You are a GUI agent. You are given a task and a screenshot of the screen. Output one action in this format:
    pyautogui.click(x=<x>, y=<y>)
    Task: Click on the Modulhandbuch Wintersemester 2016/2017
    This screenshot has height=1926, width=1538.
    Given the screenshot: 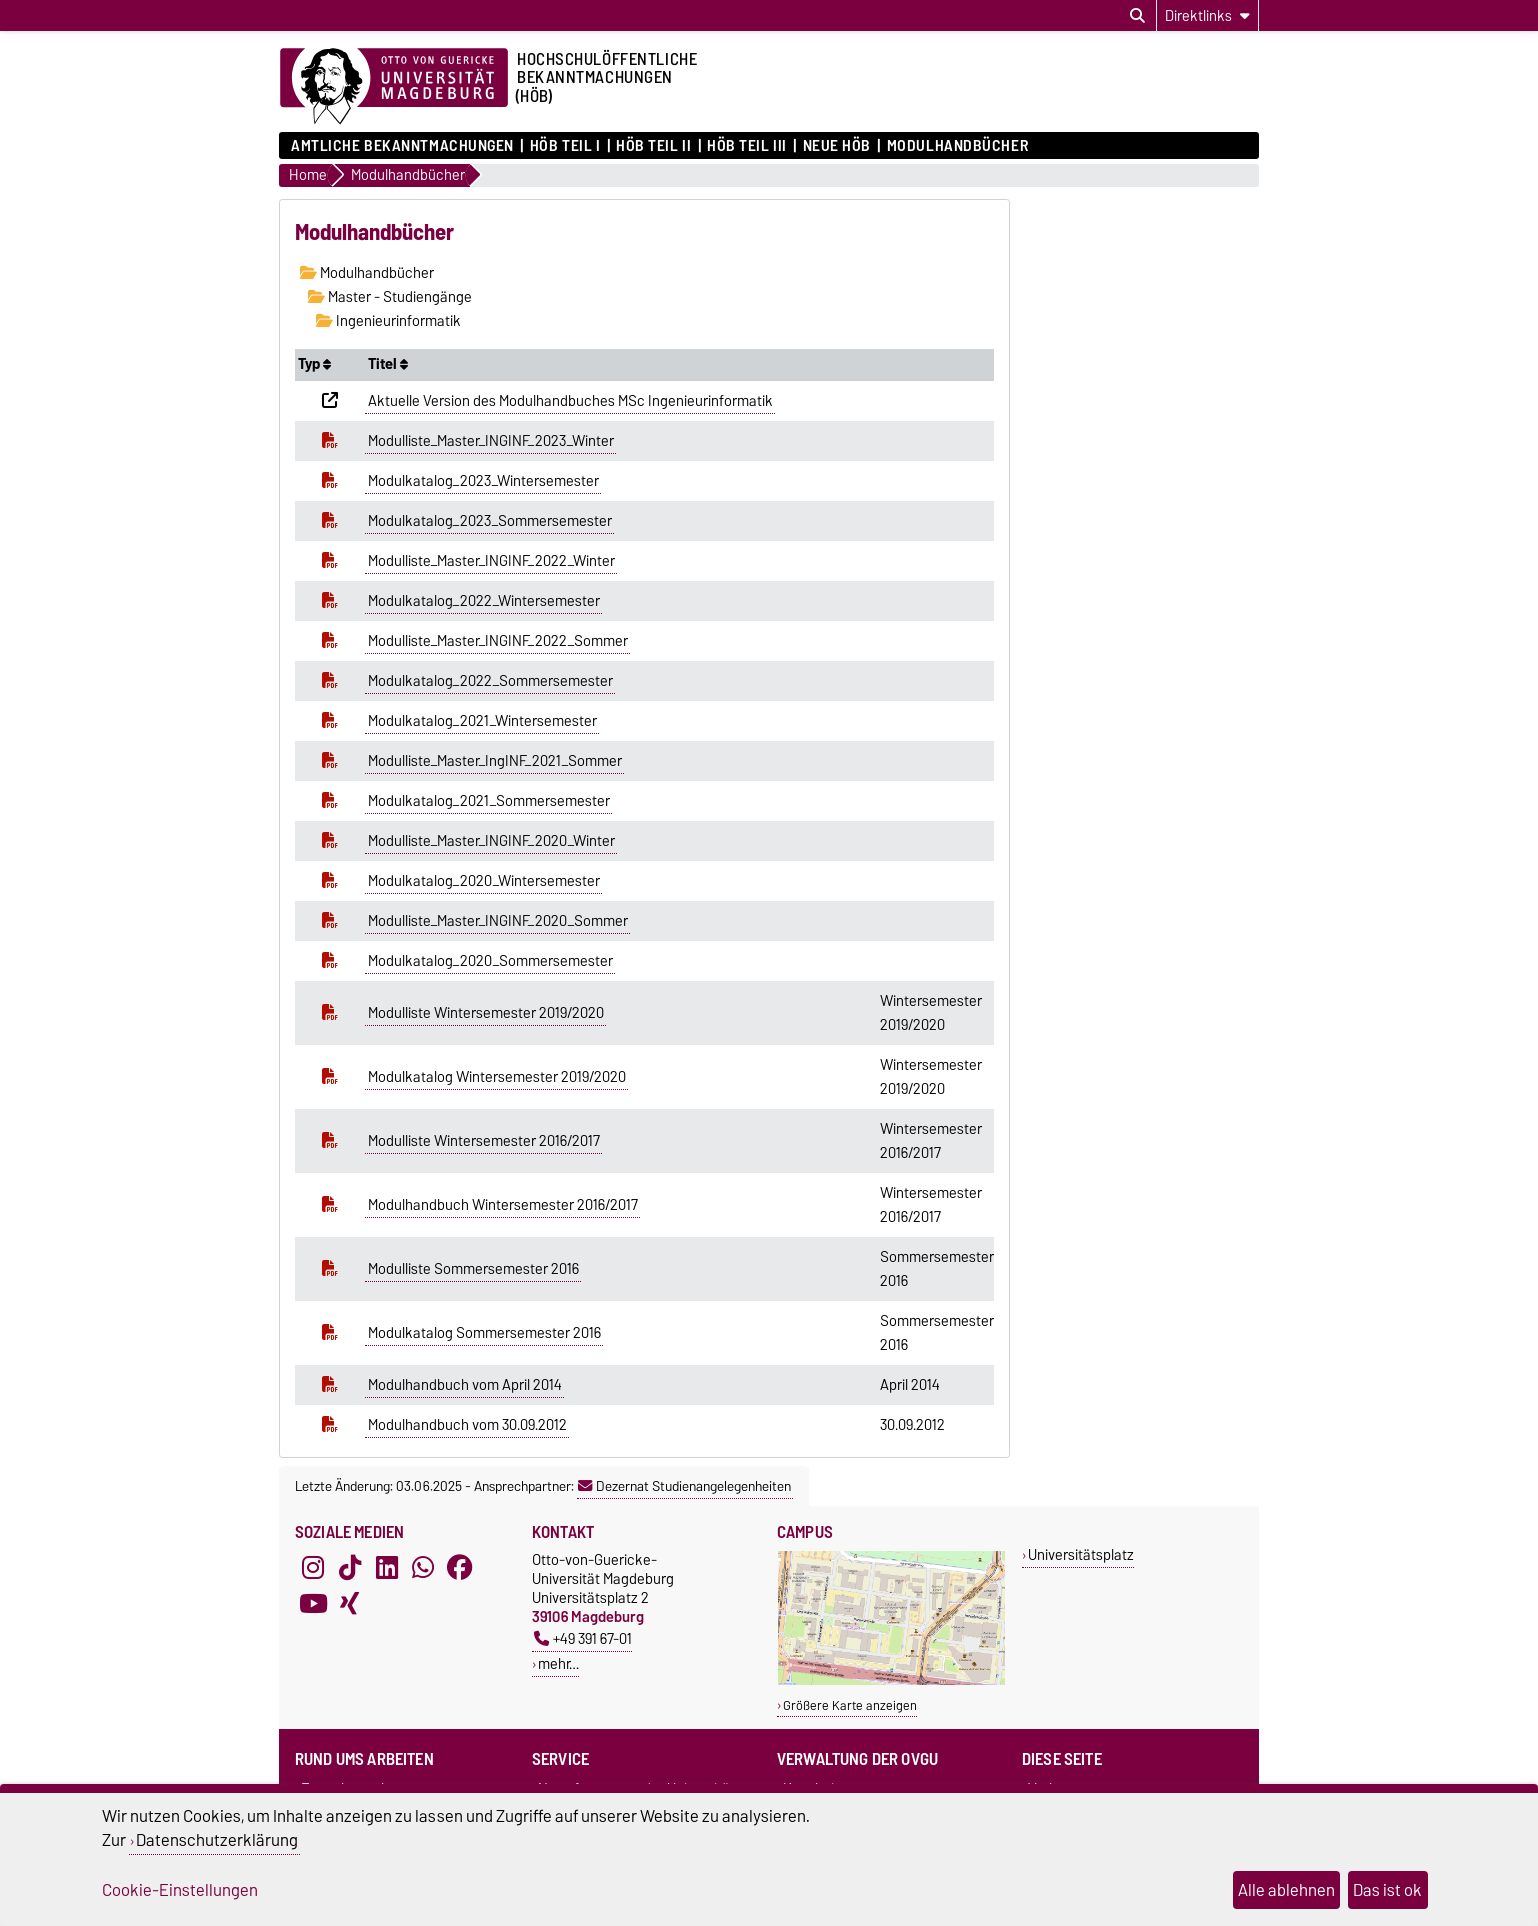 What is the action you would take?
    pyautogui.click(x=503, y=1205)
    